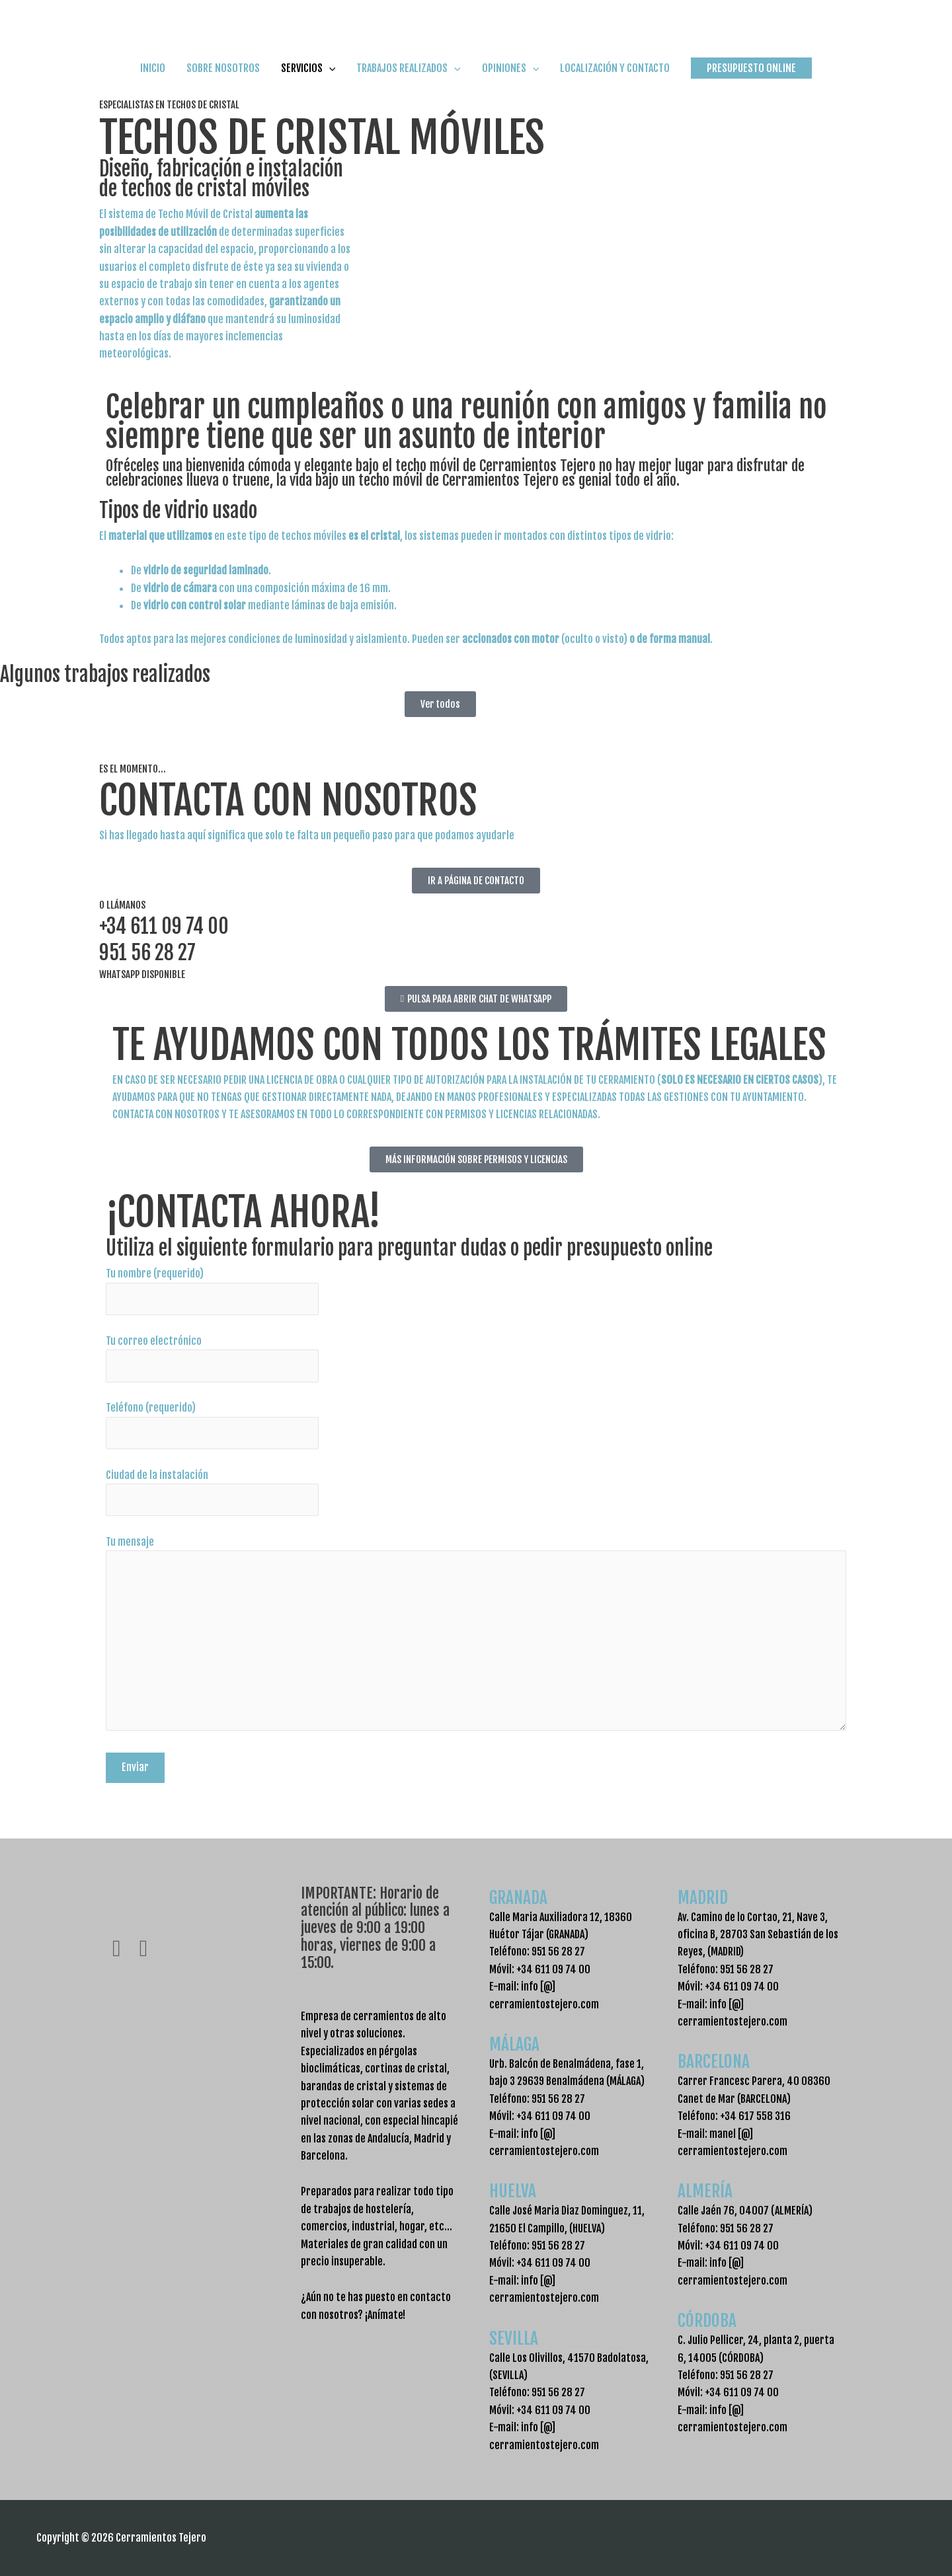  What do you see at coordinates (308, 81) in the screenshot?
I see `SERVICIOS` at bounding box center [308, 81].